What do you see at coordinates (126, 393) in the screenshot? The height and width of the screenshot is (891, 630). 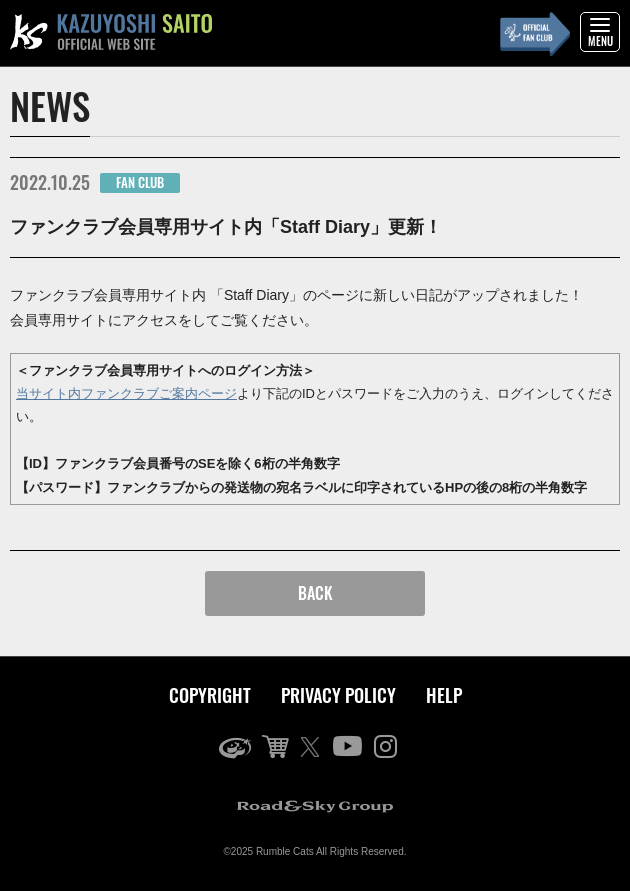 I see `当サイト内ファンクラブご案内ページ` at bounding box center [126, 393].